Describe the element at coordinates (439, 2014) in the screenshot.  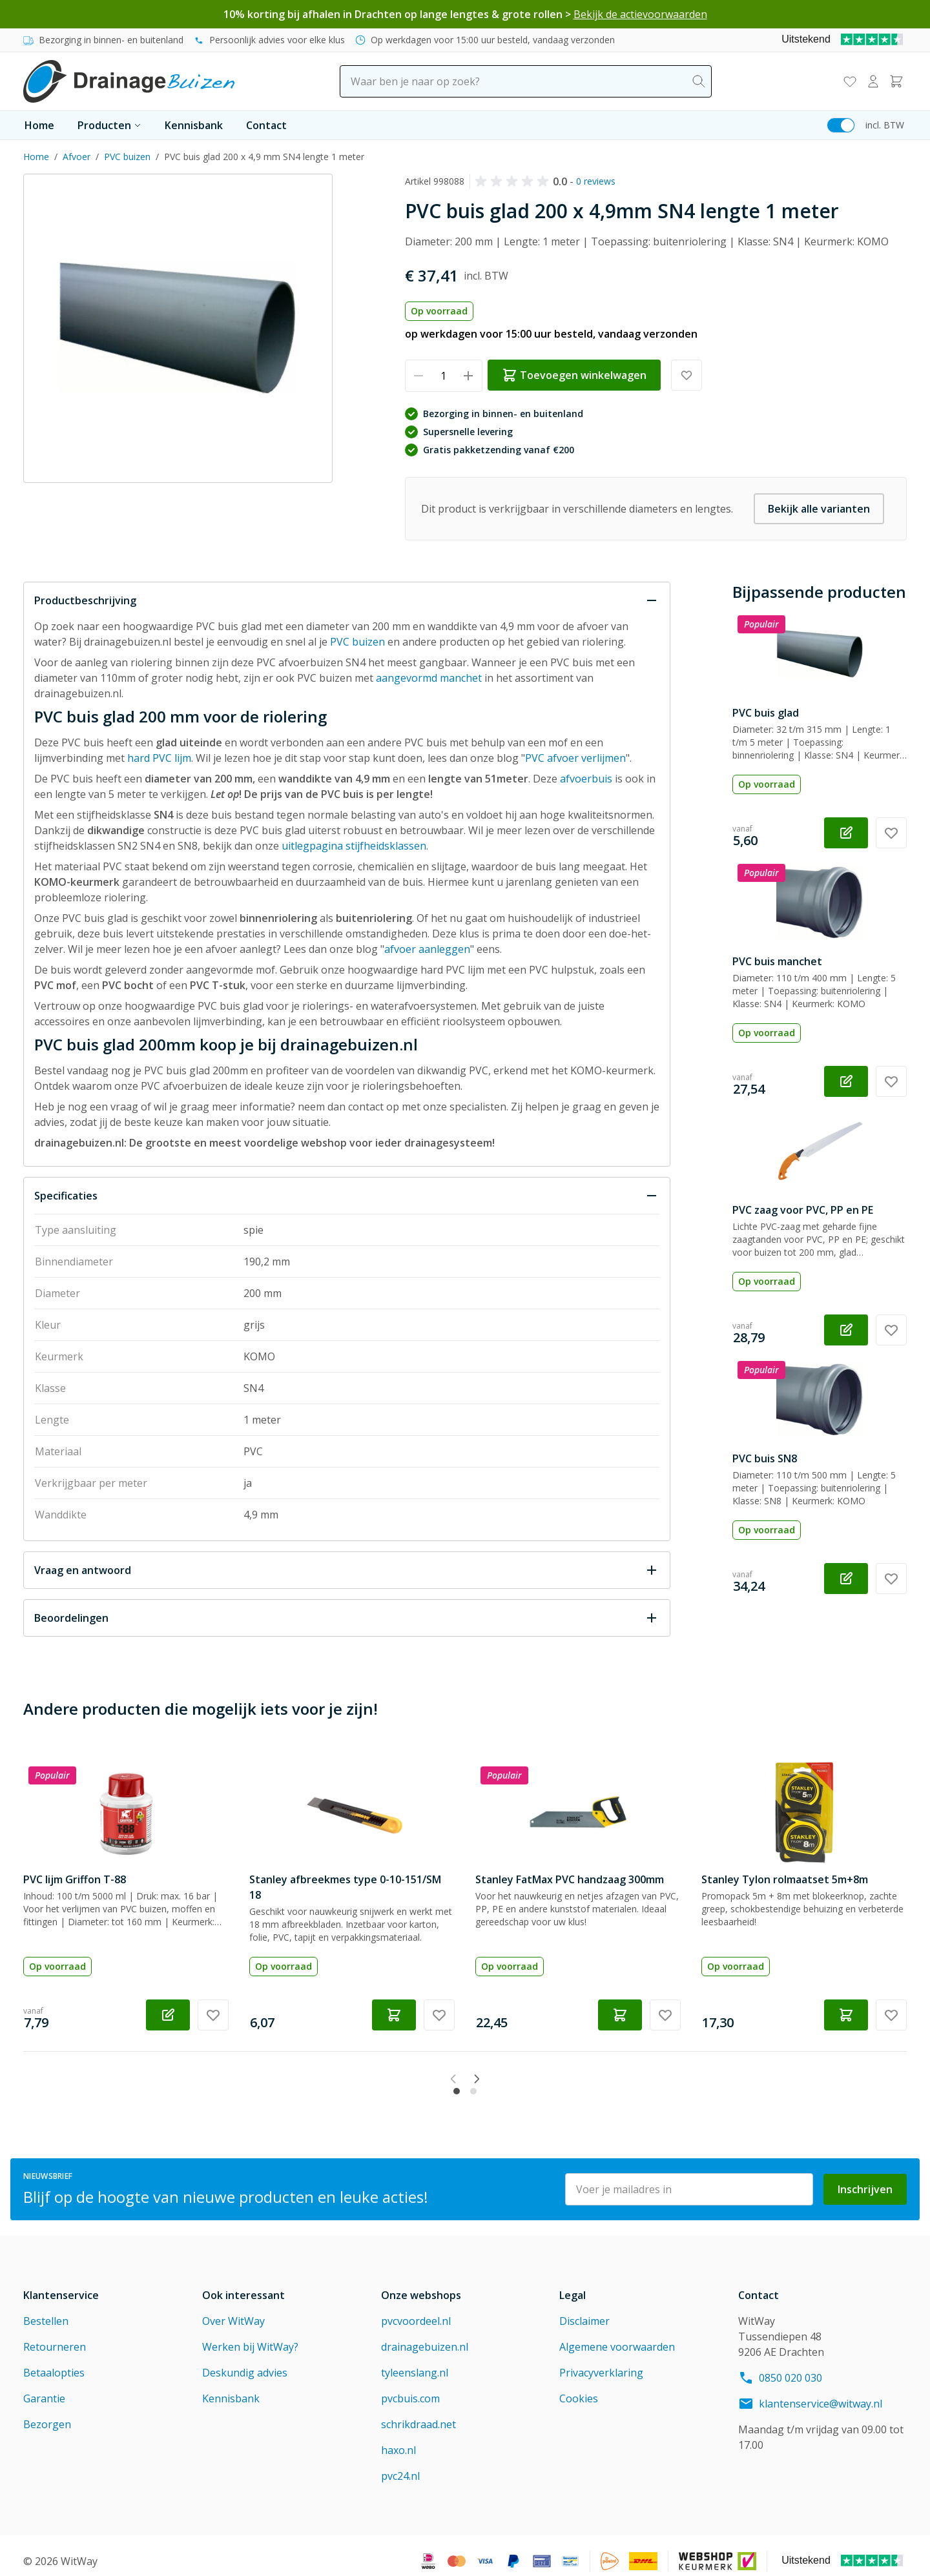
I see `[Voeg toe aan verlanglijst Stanley afbreekmes type 0-10-151/SM 18]` at that location.